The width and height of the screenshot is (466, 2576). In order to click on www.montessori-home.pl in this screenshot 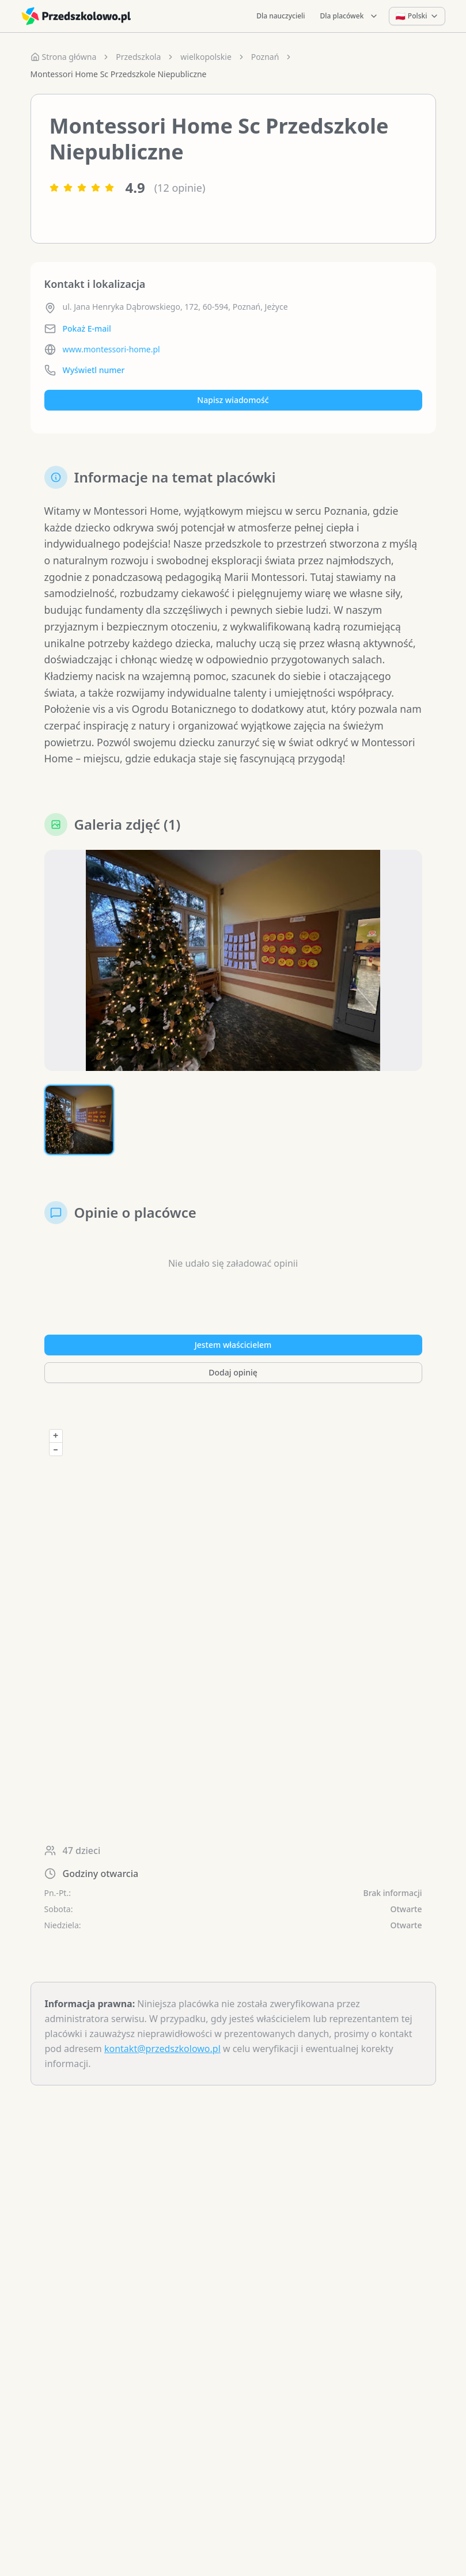, I will do `click(111, 349)`.